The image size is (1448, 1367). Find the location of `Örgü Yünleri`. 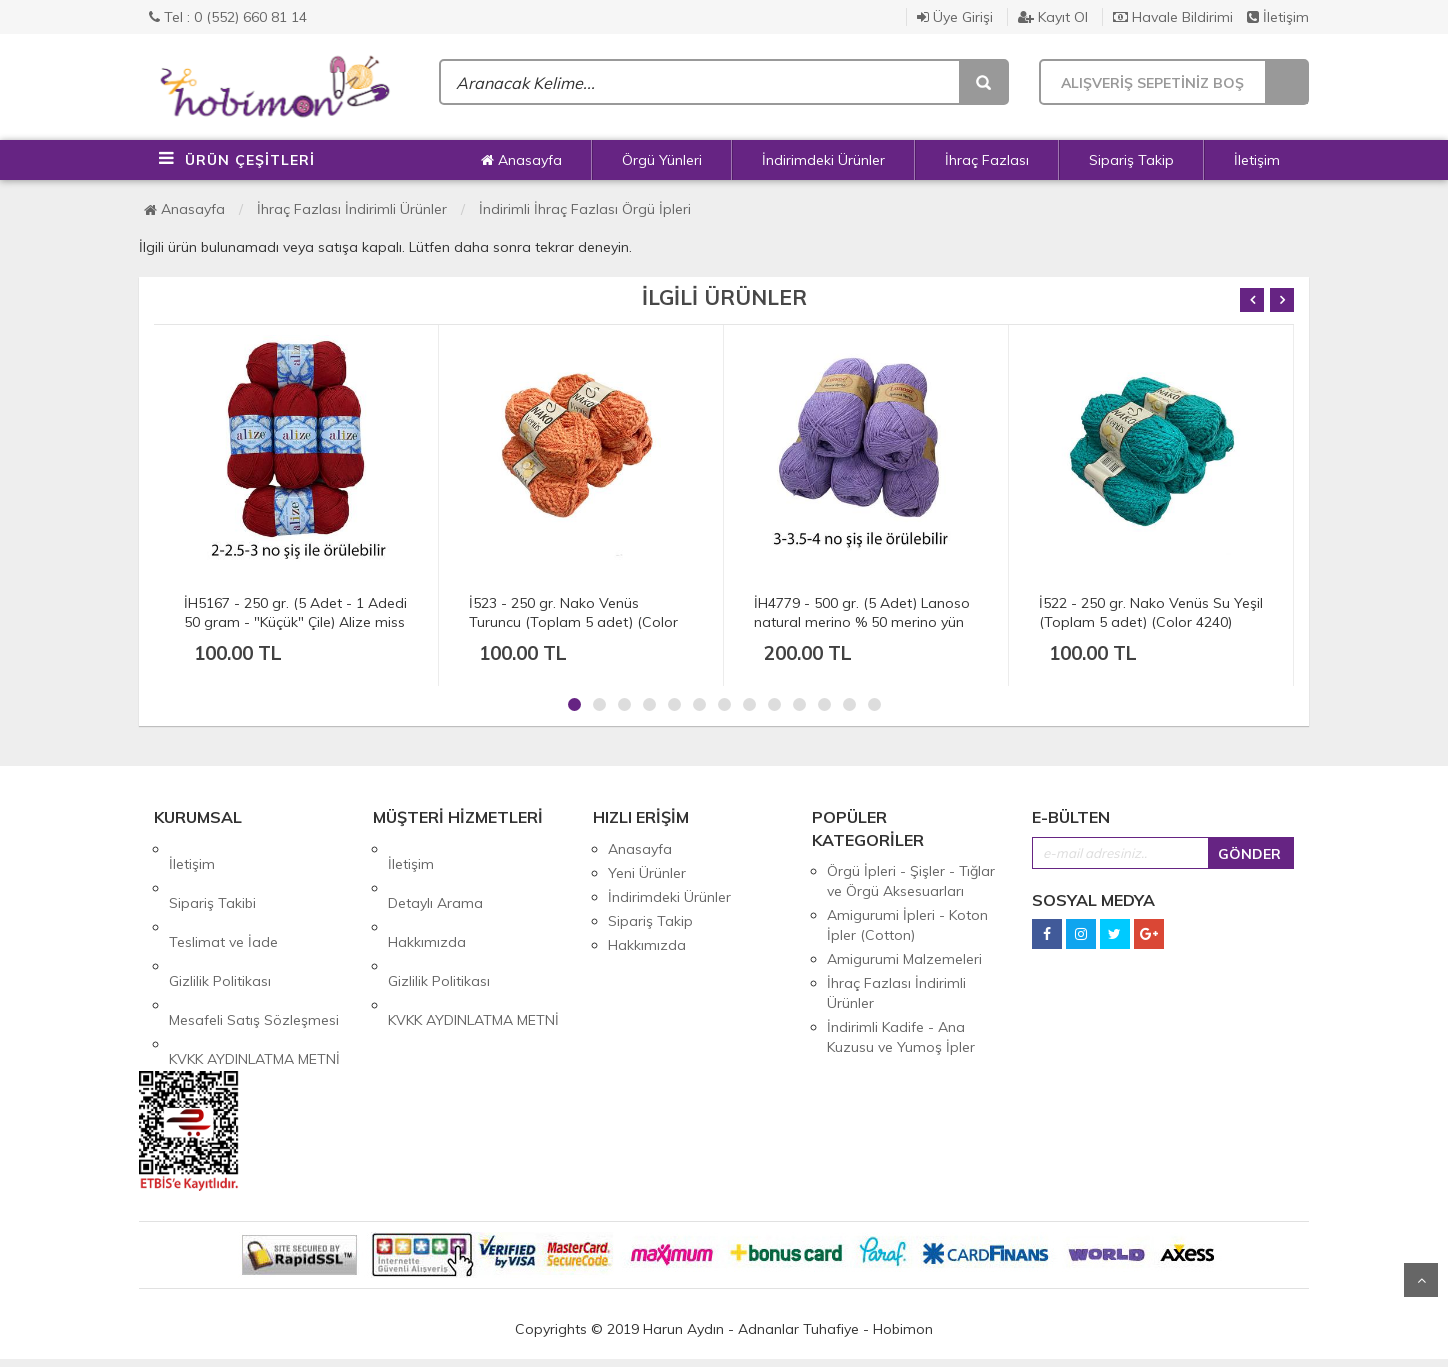

Örgü Yünleri is located at coordinates (662, 160).